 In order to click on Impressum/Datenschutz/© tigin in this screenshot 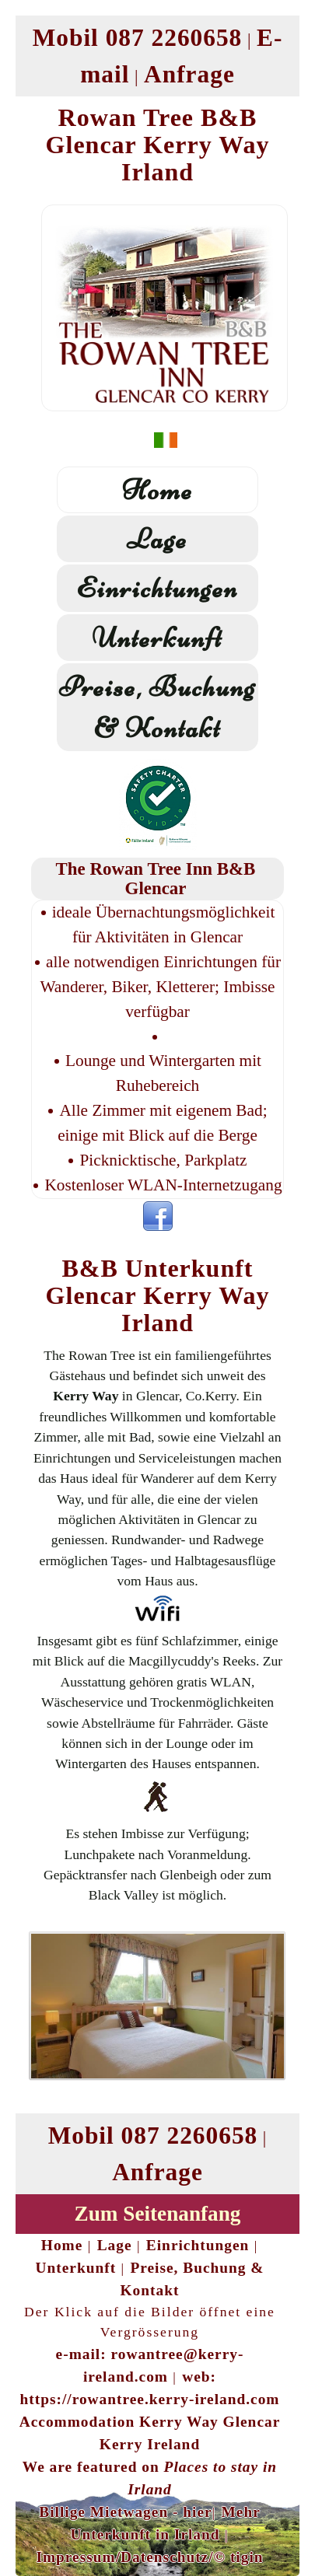, I will do `click(149, 2557)`.